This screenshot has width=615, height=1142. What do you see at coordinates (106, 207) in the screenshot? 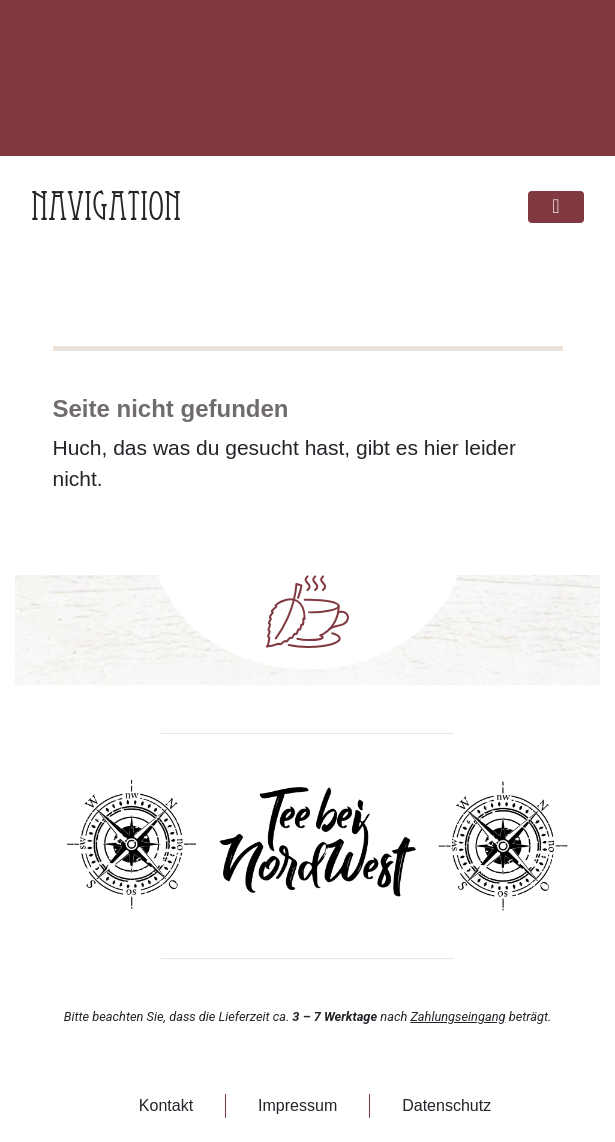
I see `Navigation` at bounding box center [106, 207].